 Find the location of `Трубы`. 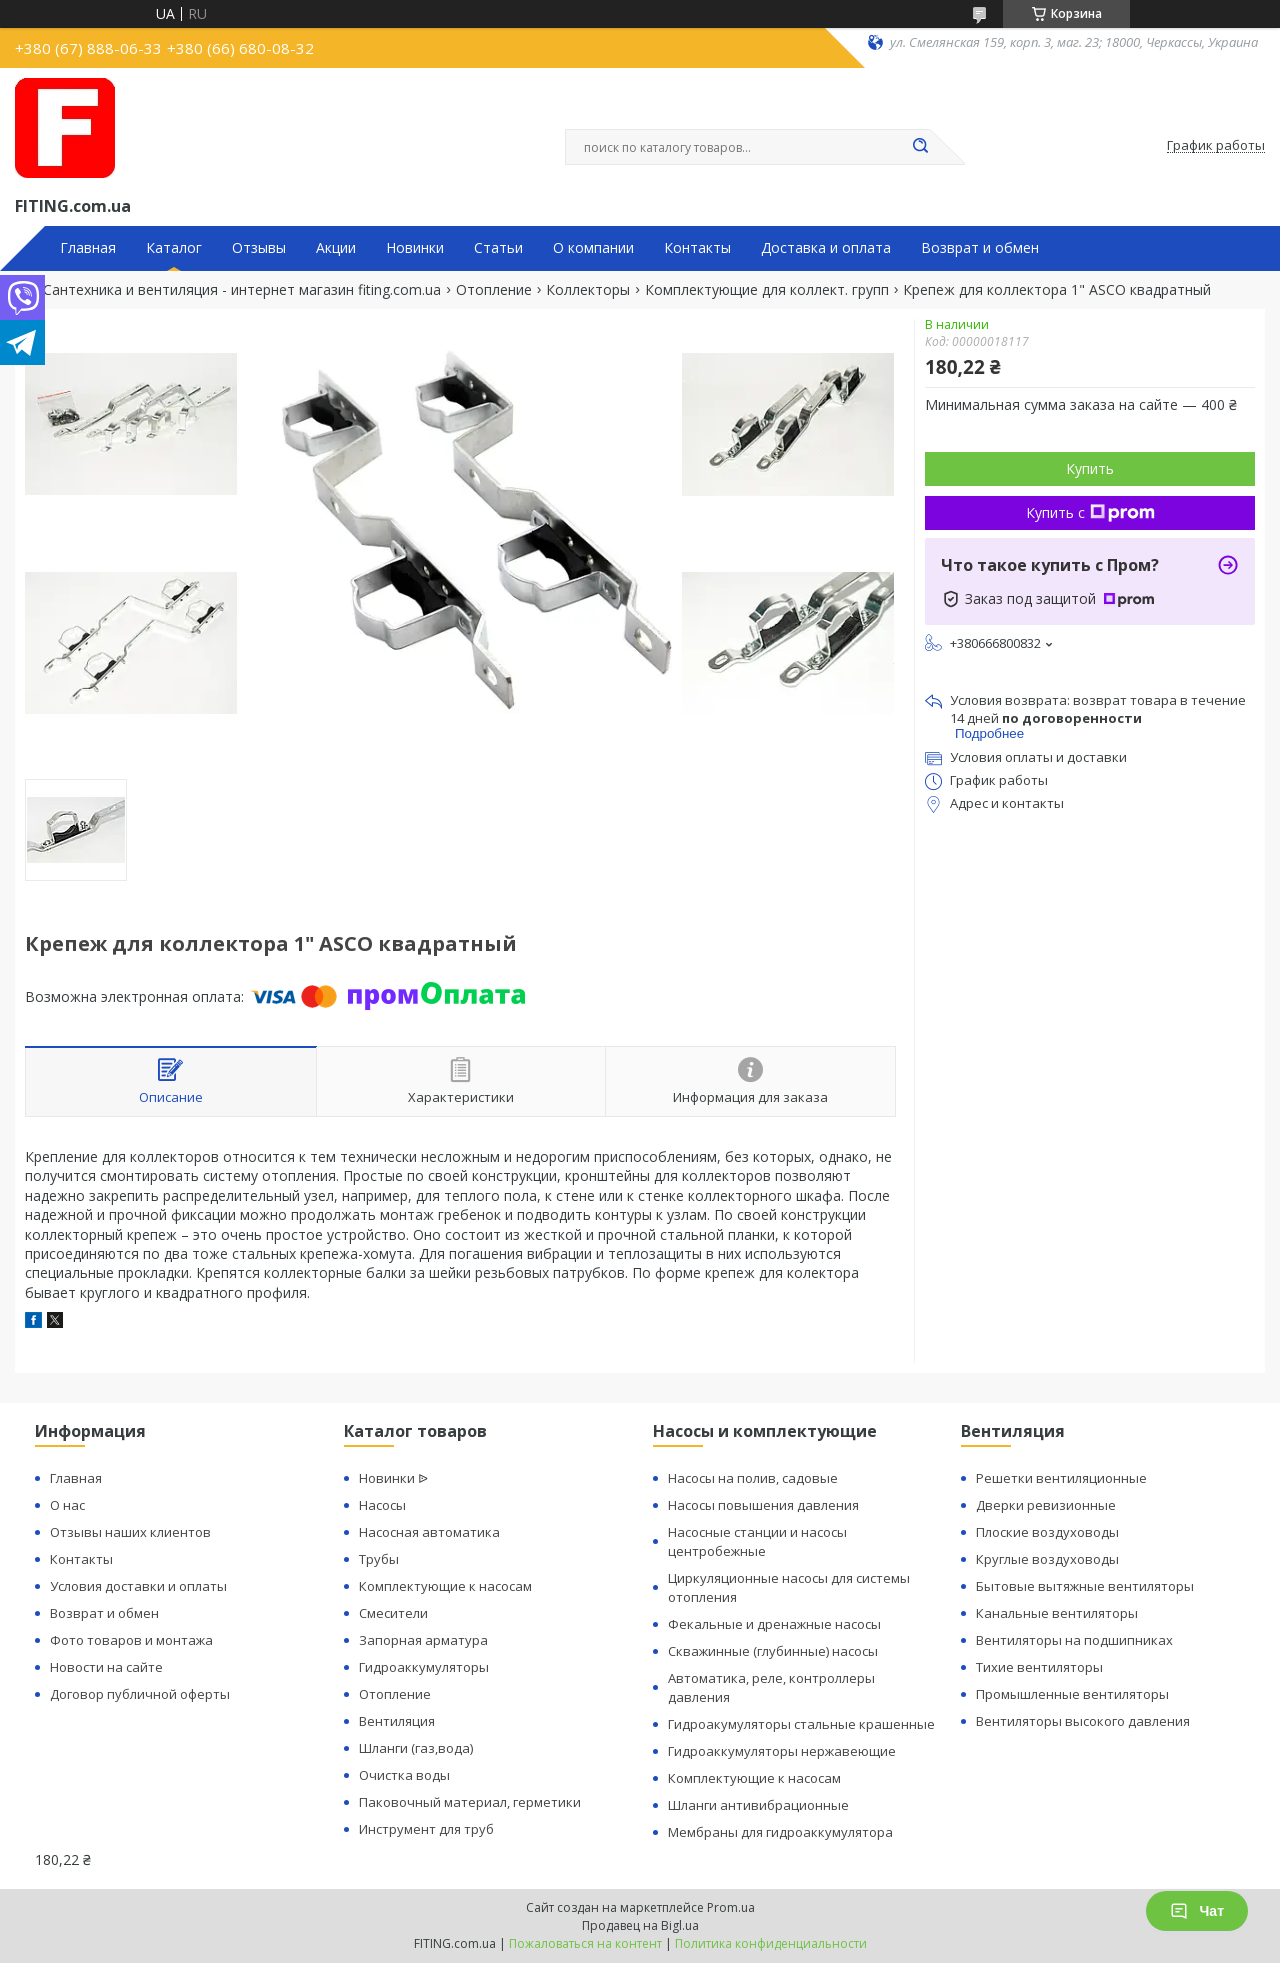

Трубы is located at coordinates (379, 1559).